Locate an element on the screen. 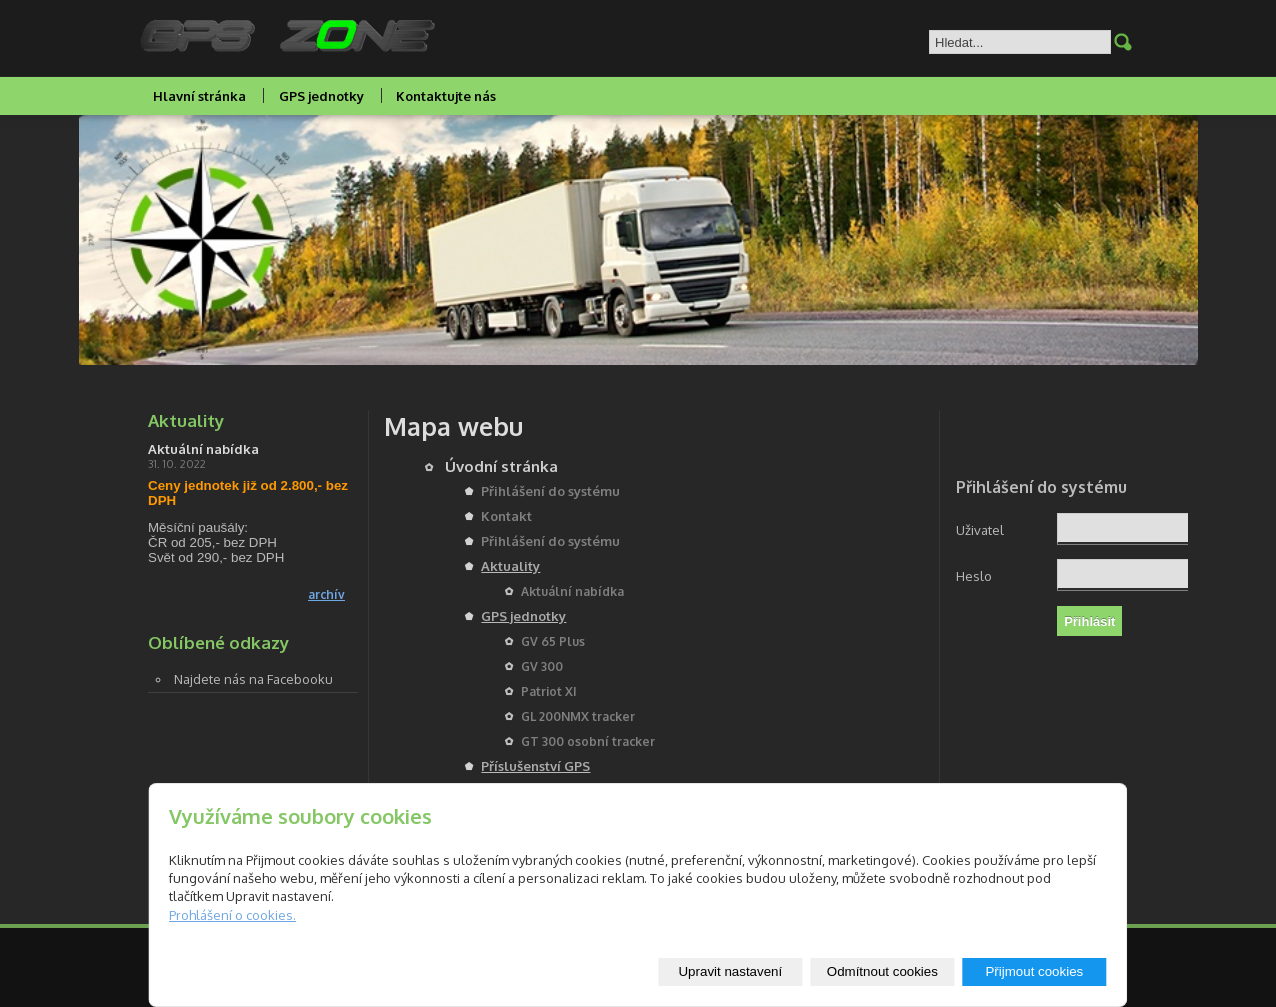 Image resolution: width=1276 pixels, height=1007 pixels. Kontaktujte nás is located at coordinates (446, 96).